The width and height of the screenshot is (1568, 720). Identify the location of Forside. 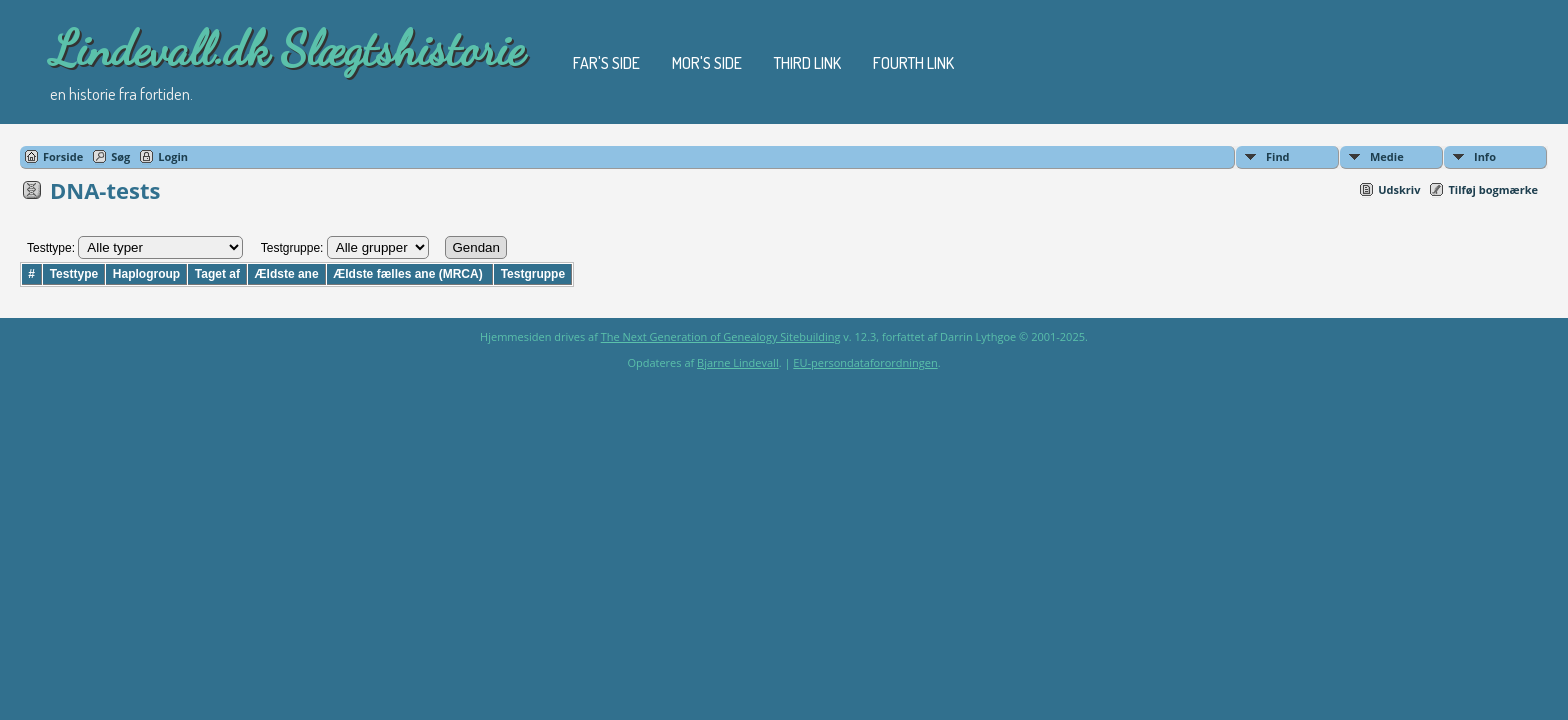
(63, 156).